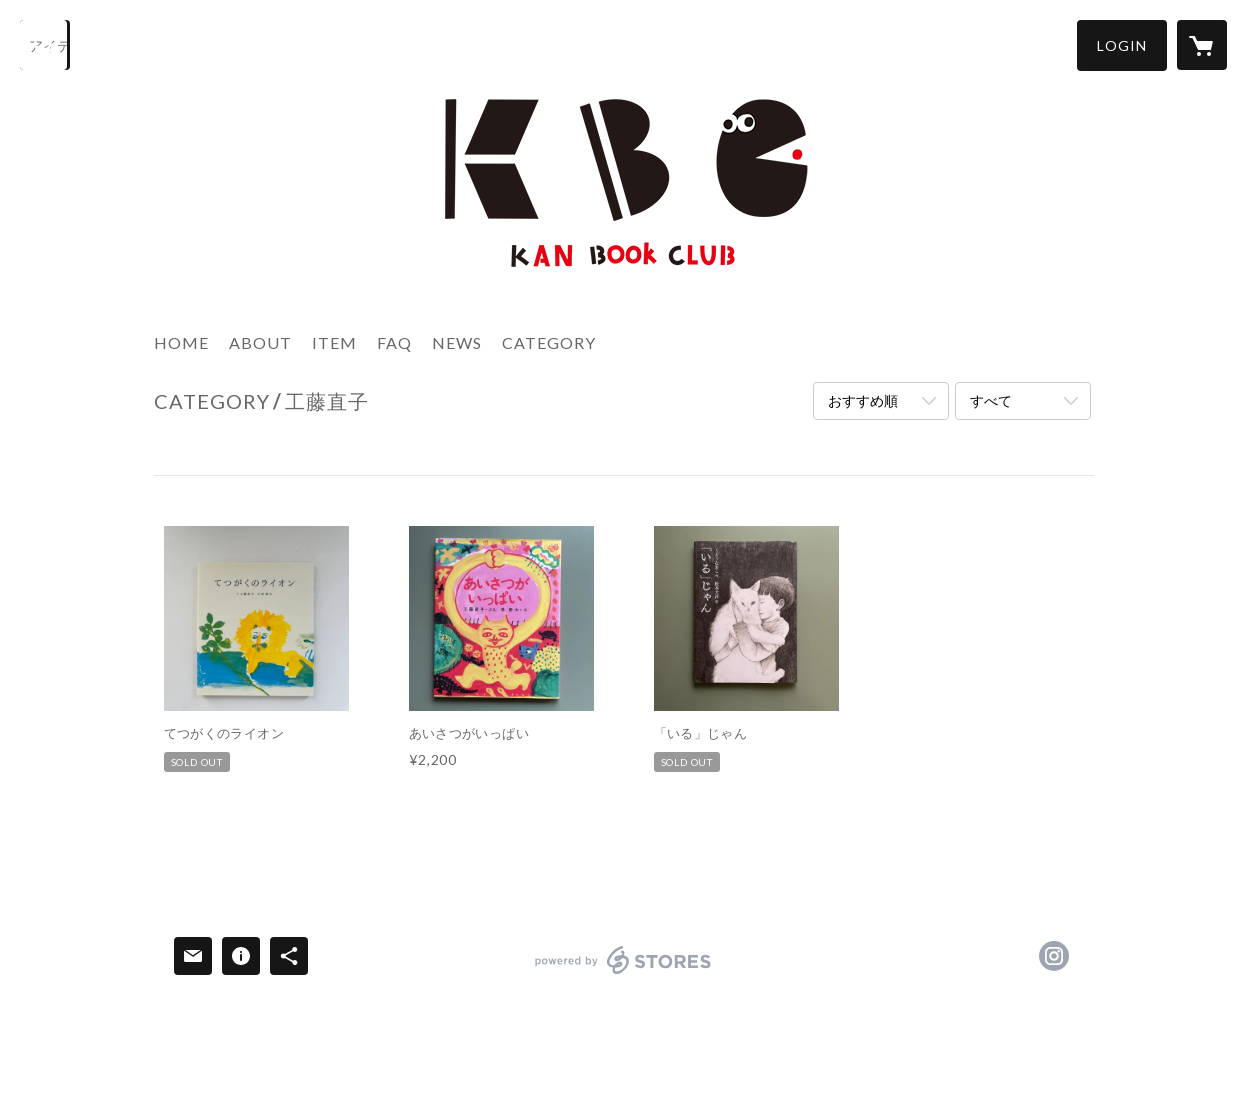  Describe the element at coordinates (1202, 45) in the screenshot. I see `[カートに入っているアイテムを表示]` at that location.